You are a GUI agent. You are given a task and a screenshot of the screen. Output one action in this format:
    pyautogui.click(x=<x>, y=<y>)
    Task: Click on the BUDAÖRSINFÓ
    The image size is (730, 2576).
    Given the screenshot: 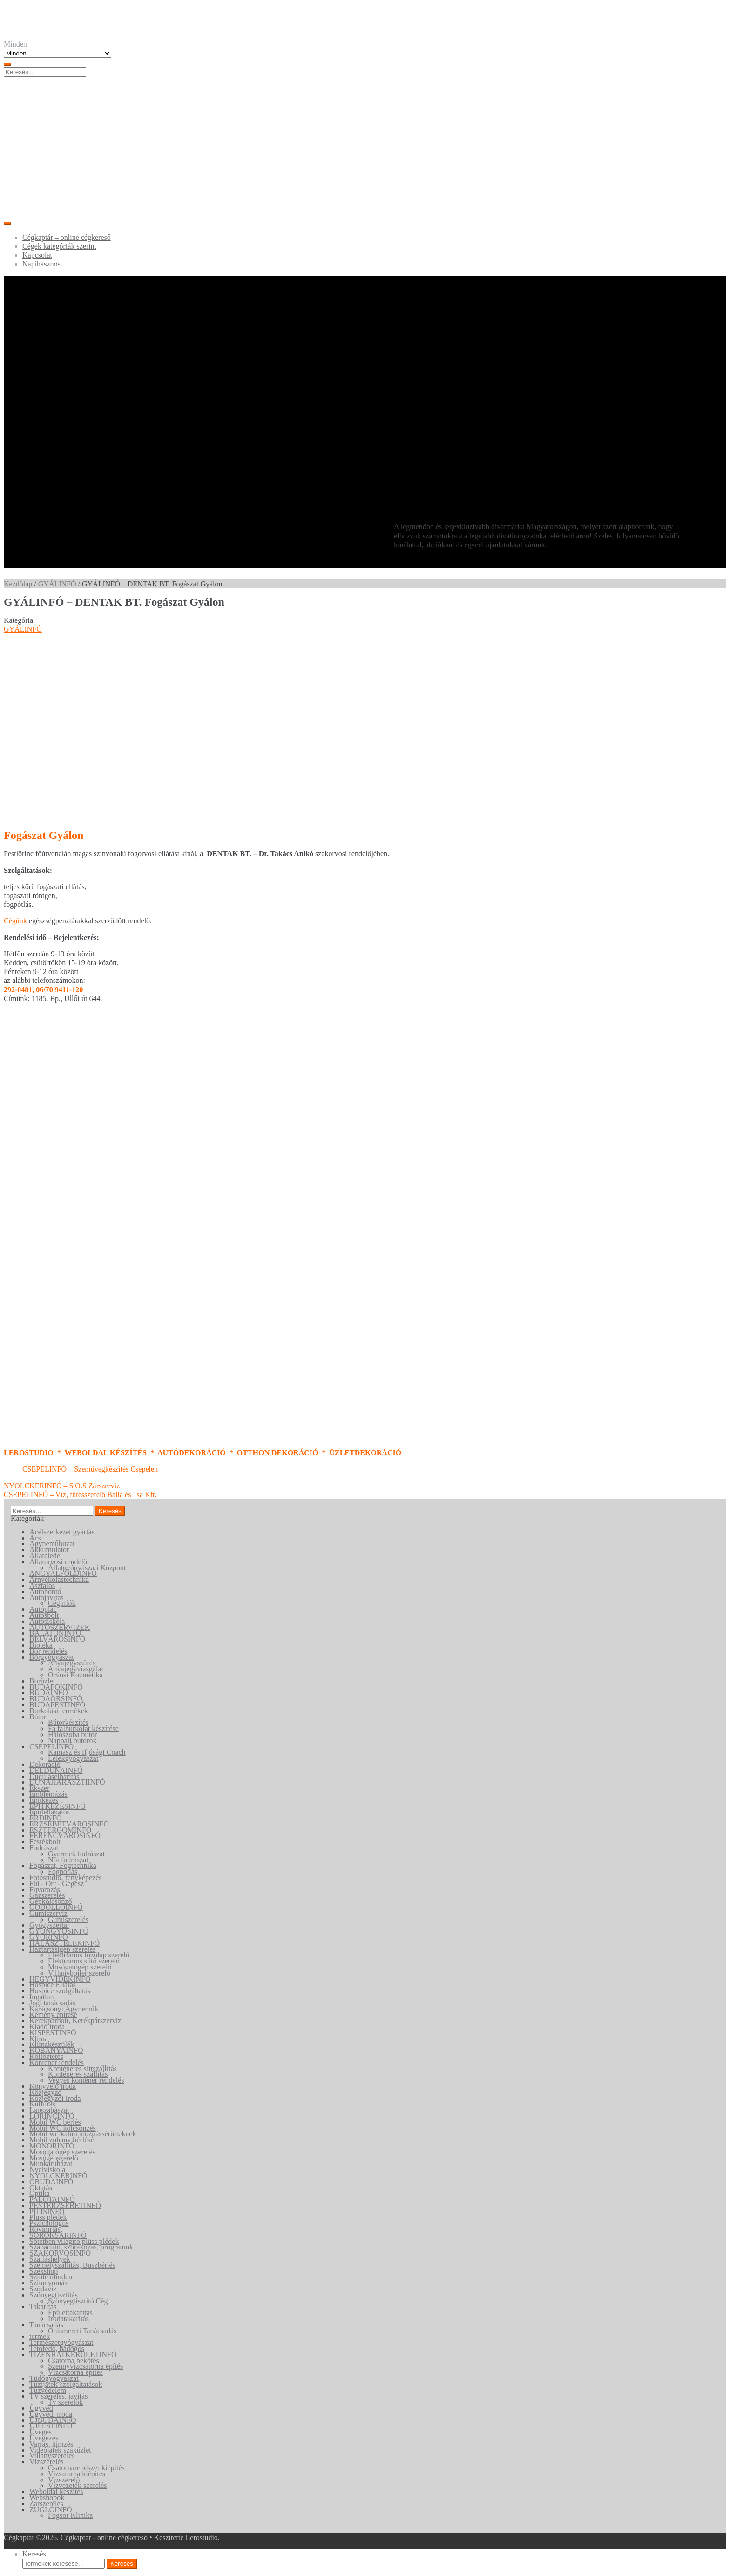 What is the action you would take?
    pyautogui.click(x=55, y=1699)
    